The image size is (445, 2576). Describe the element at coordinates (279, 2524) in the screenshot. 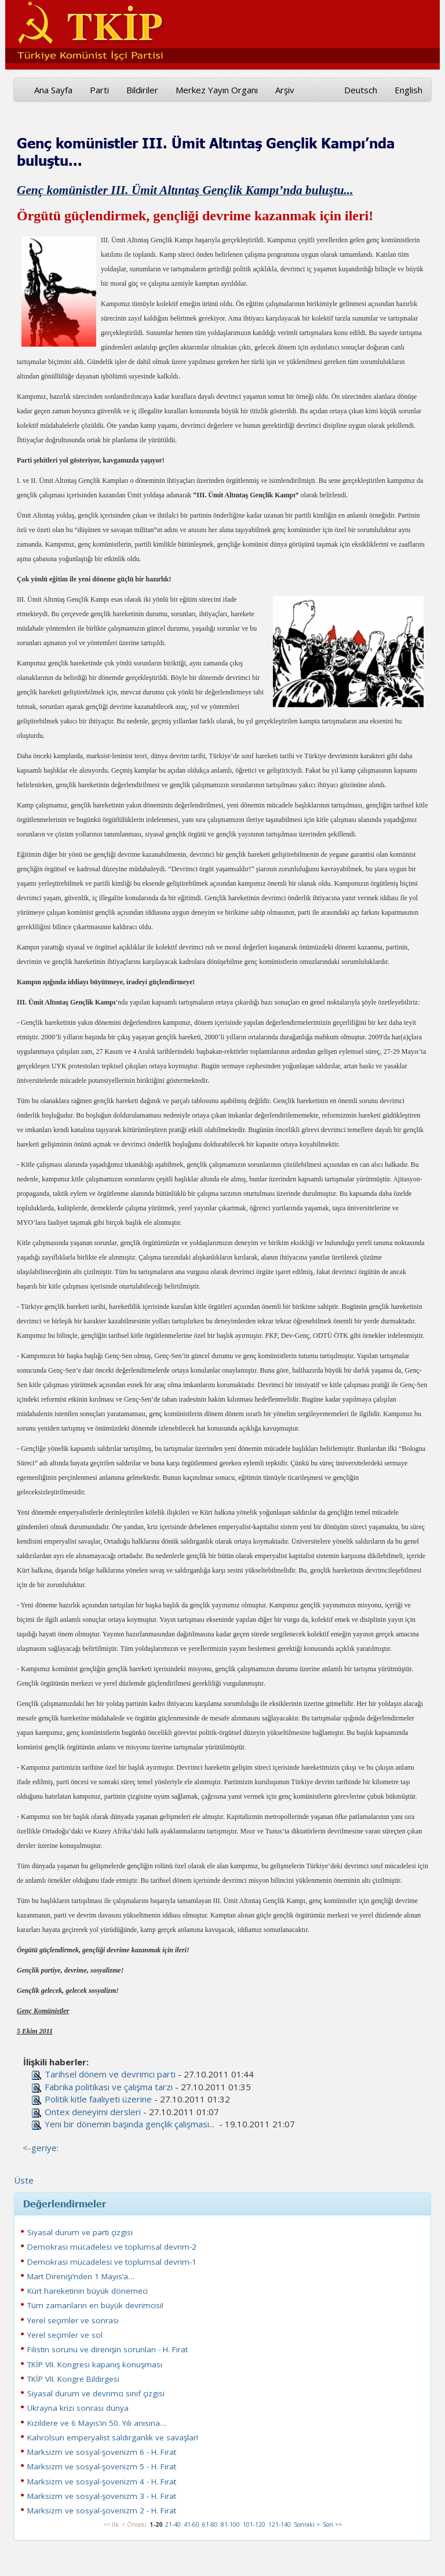

I see `121-140` at that location.